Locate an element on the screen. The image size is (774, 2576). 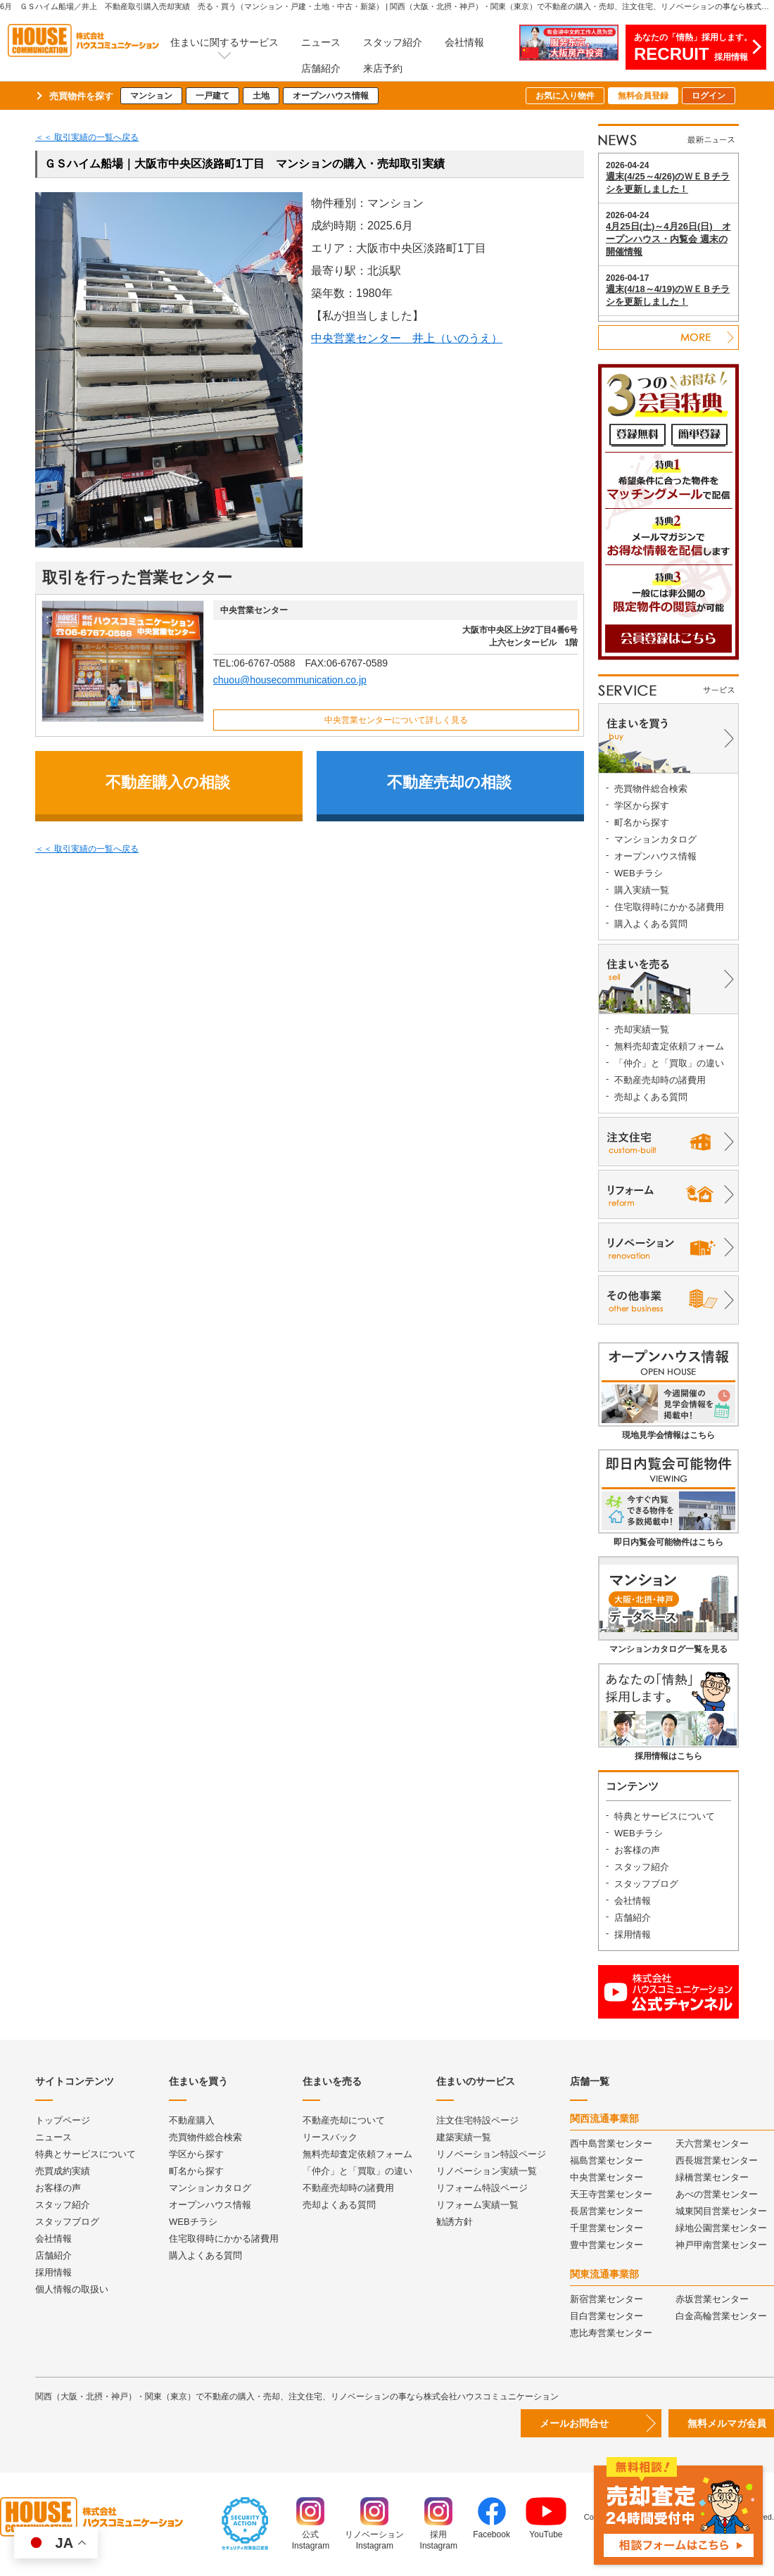
長居営業センター is located at coordinates (606, 2211).